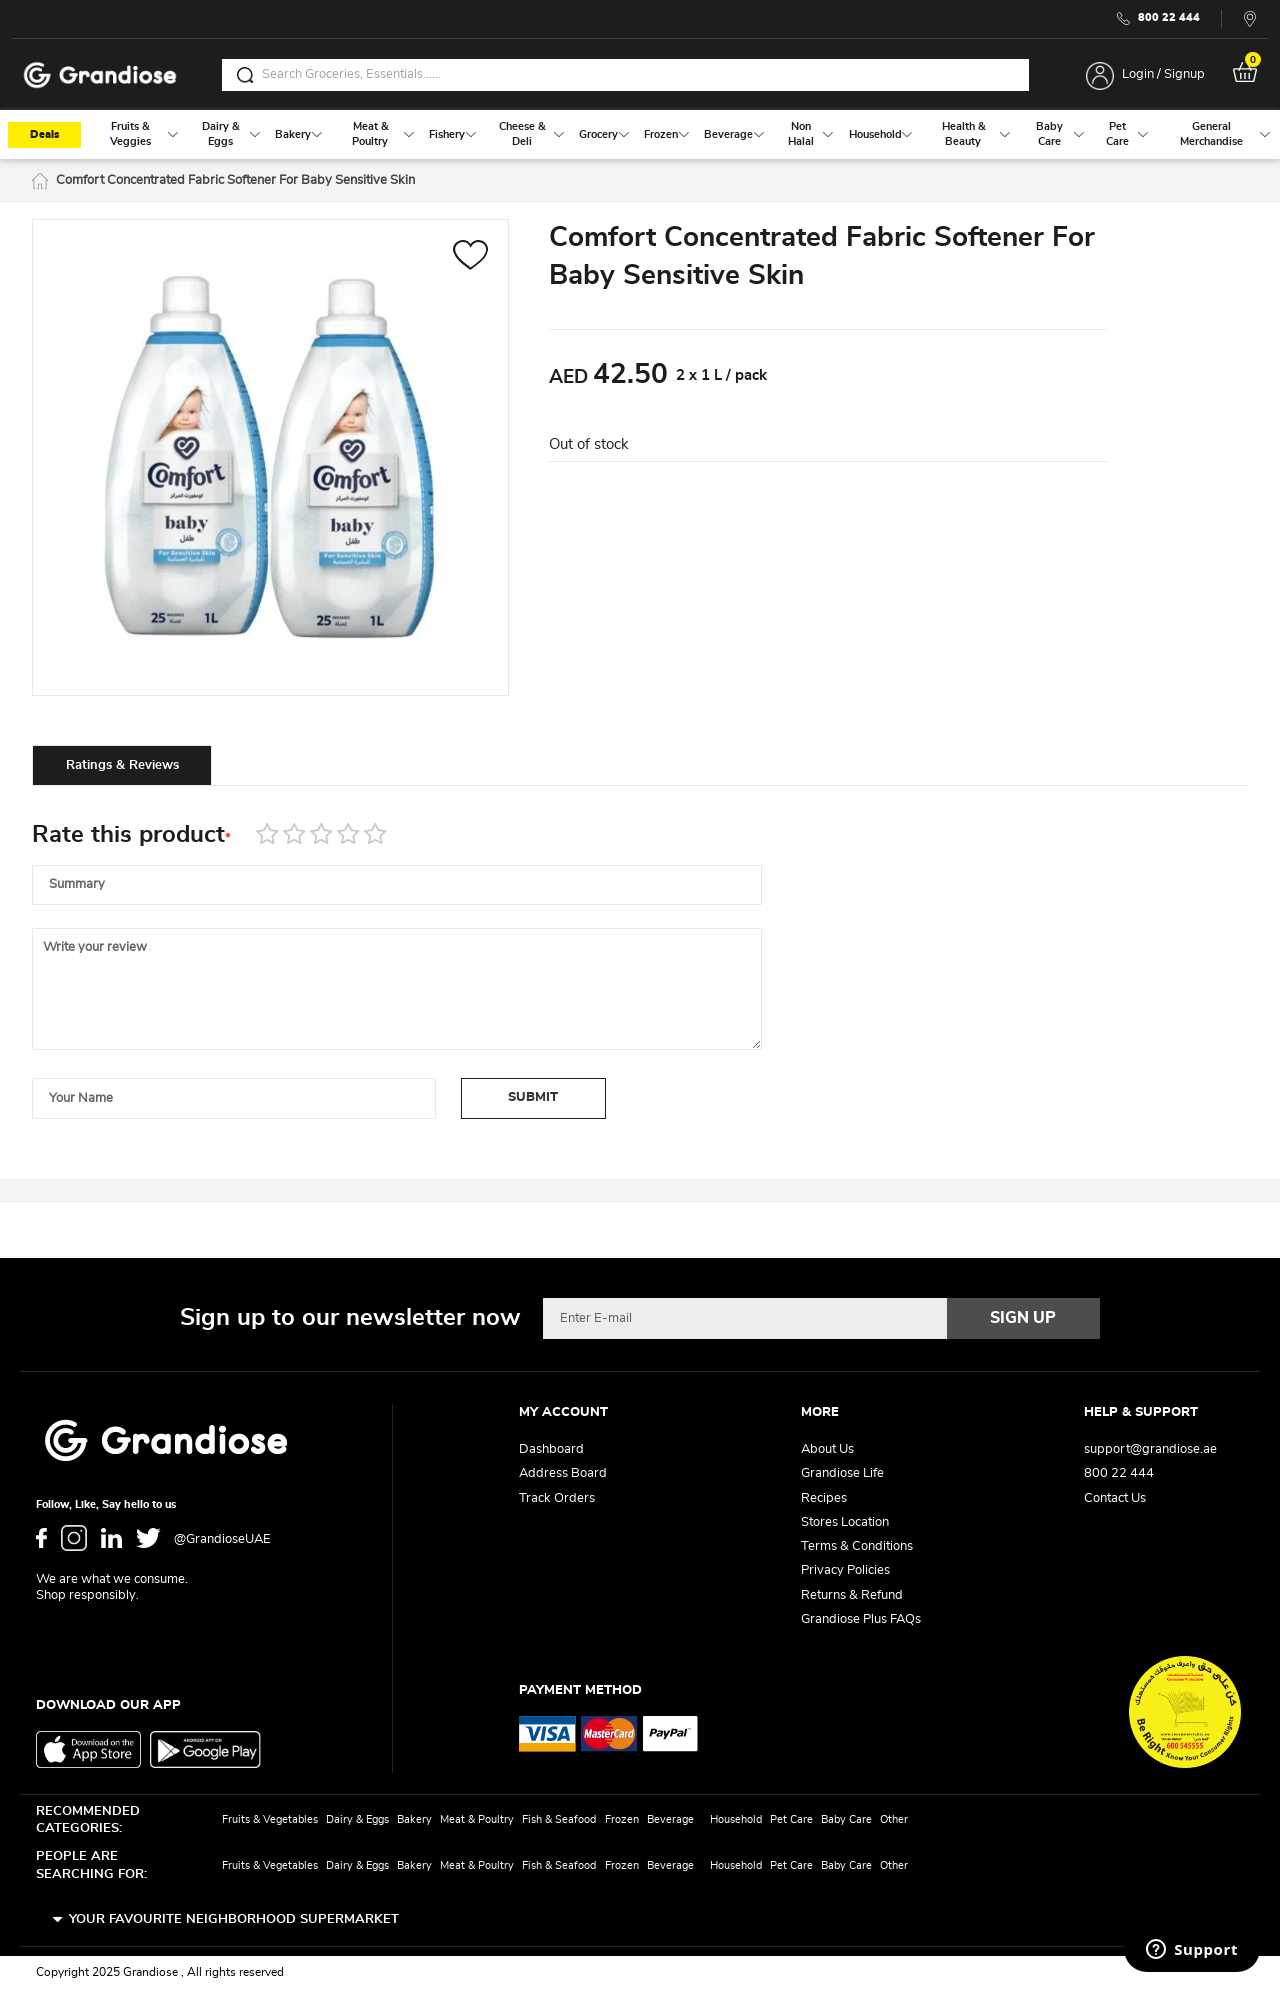 The image size is (1280, 1989). Describe the element at coordinates (563, 1473) in the screenshot. I see `Address Board` at that location.